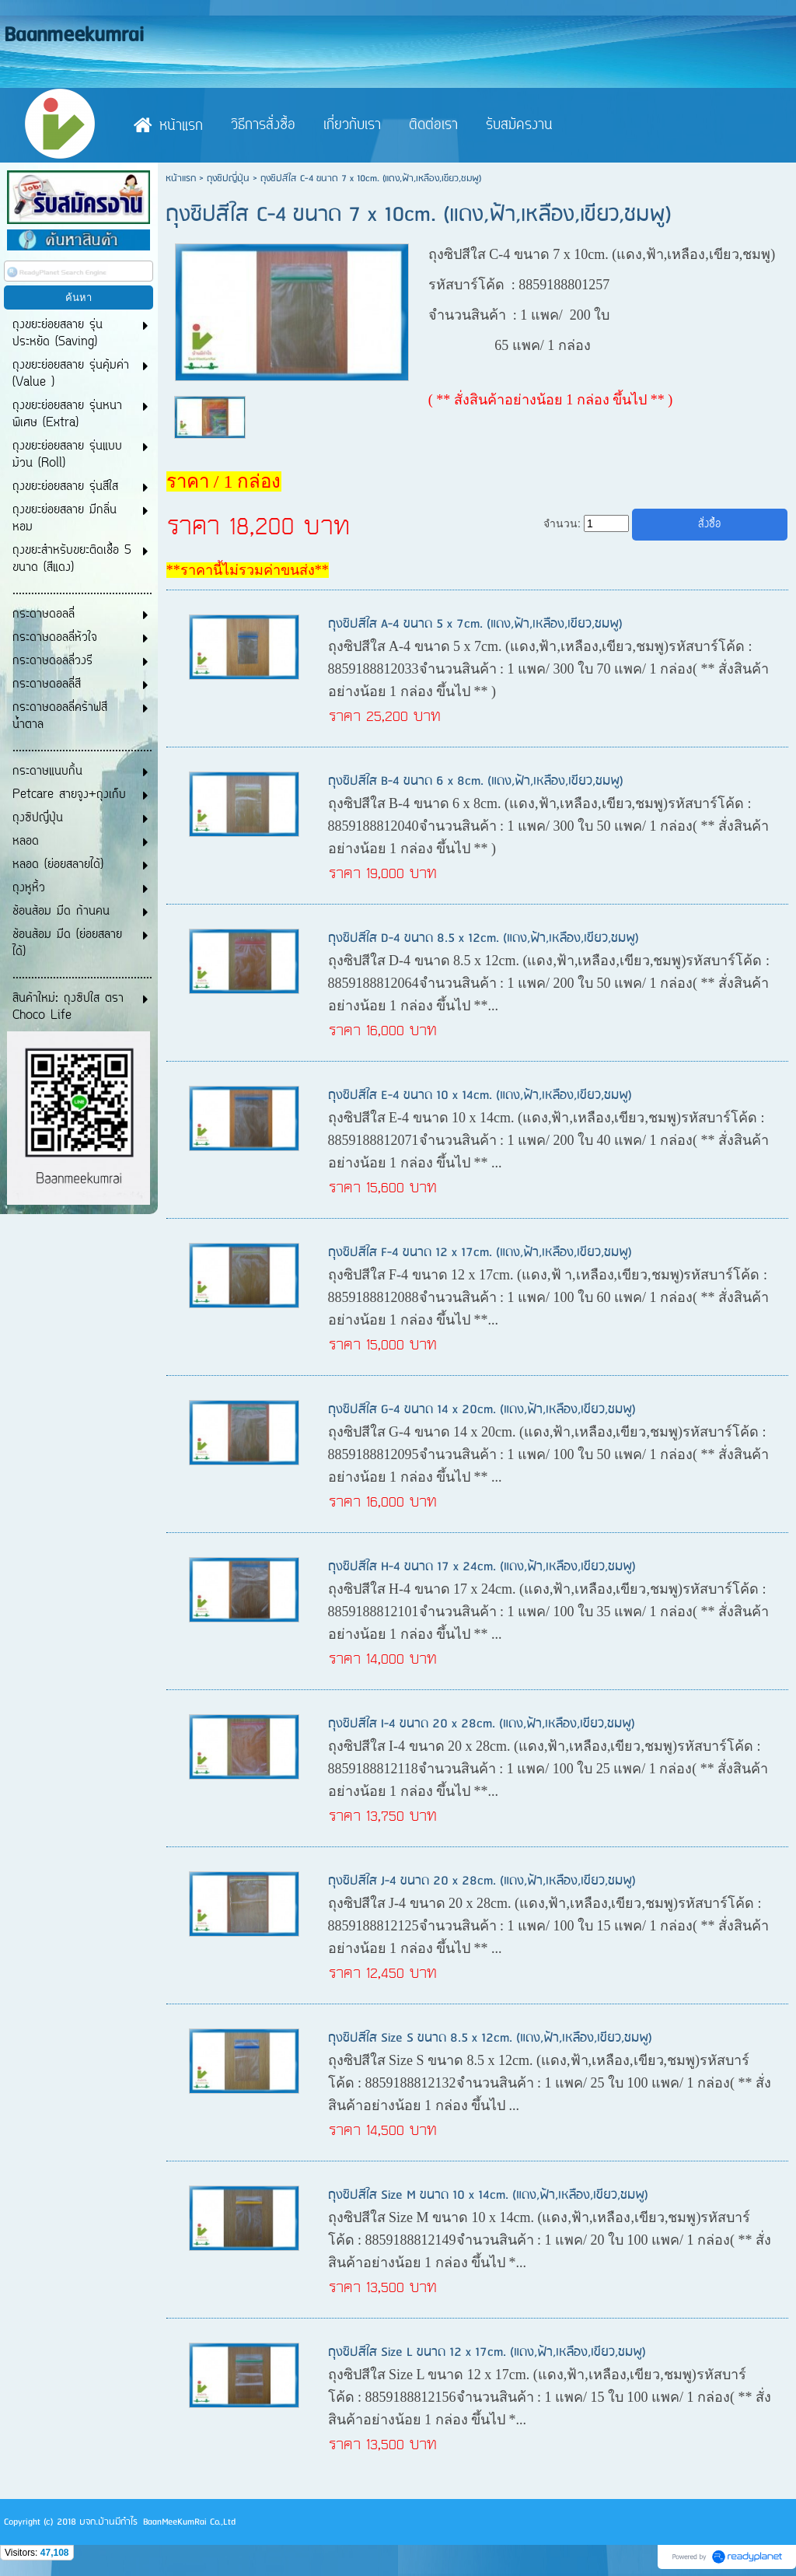 This screenshot has height=2576, width=796. Describe the element at coordinates (490, 2038) in the screenshot. I see `ถุงซิปสีใส Size S ขนาด 8.5 x 12cm. (แดง,ฟ้า,เหลือง,เขียว,ชมพู)` at that location.